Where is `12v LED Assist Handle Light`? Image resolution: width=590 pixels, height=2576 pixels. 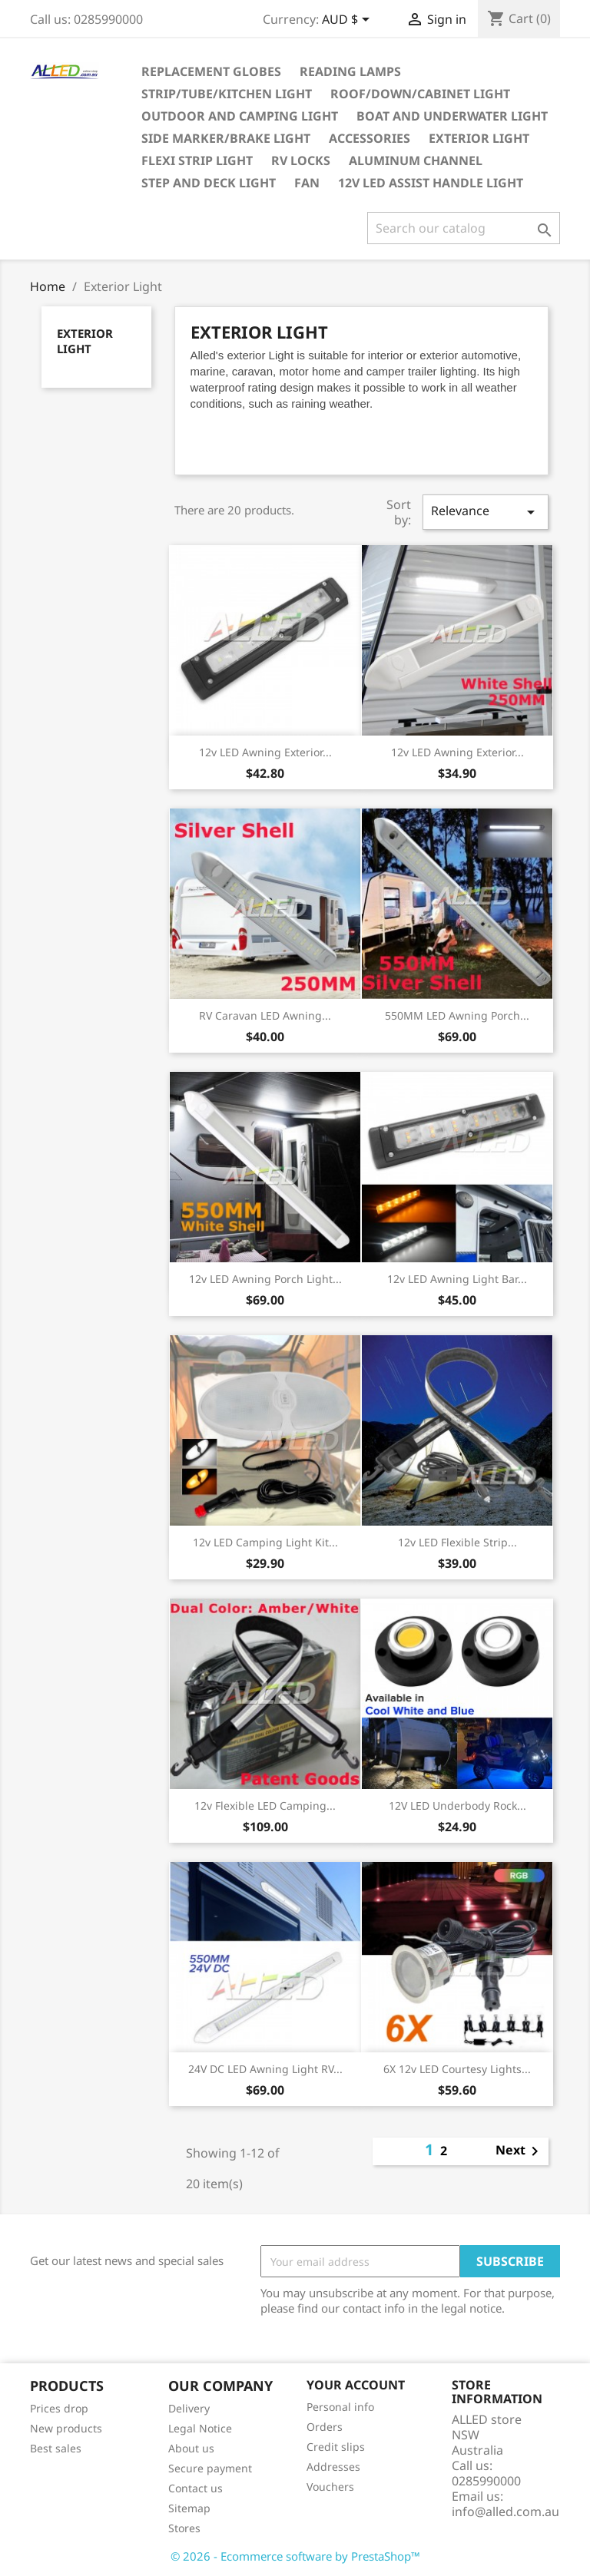 12v LED Assist Handle Light is located at coordinates (430, 182).